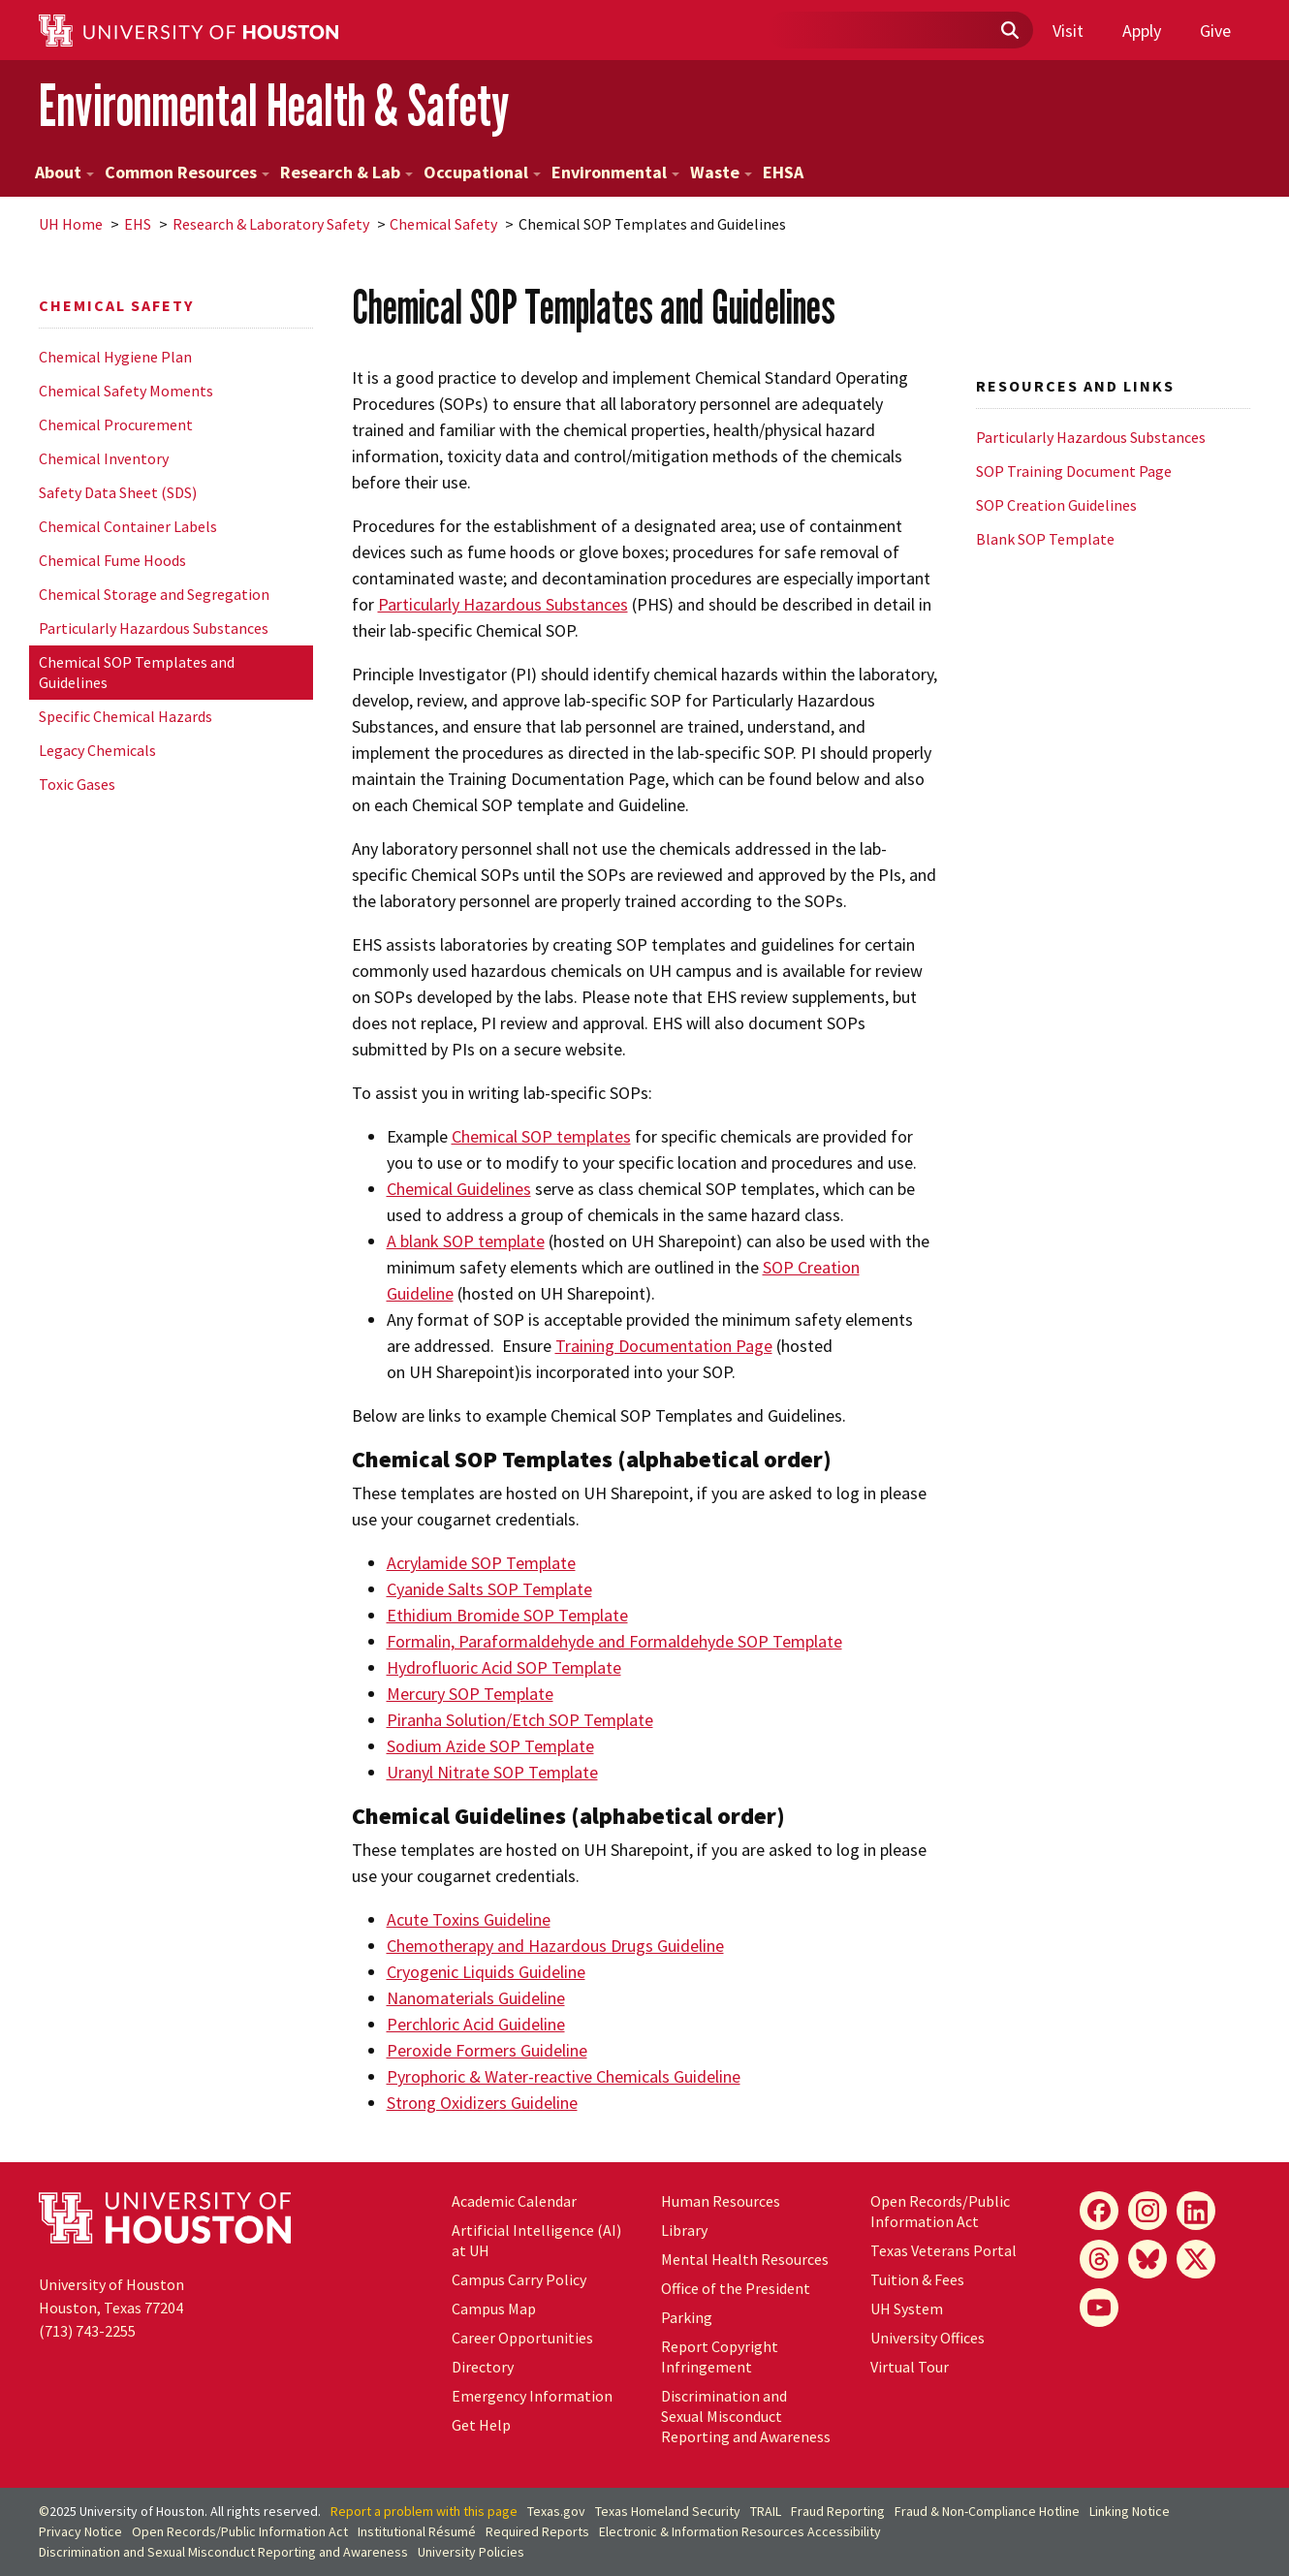 Image resolution: width=1289 pixels, height=2576 pixels. What do you see at coordinates (838, 2511) in the screenshot?
I see `Fraud Reporting` at bounding box center [838, 2511].